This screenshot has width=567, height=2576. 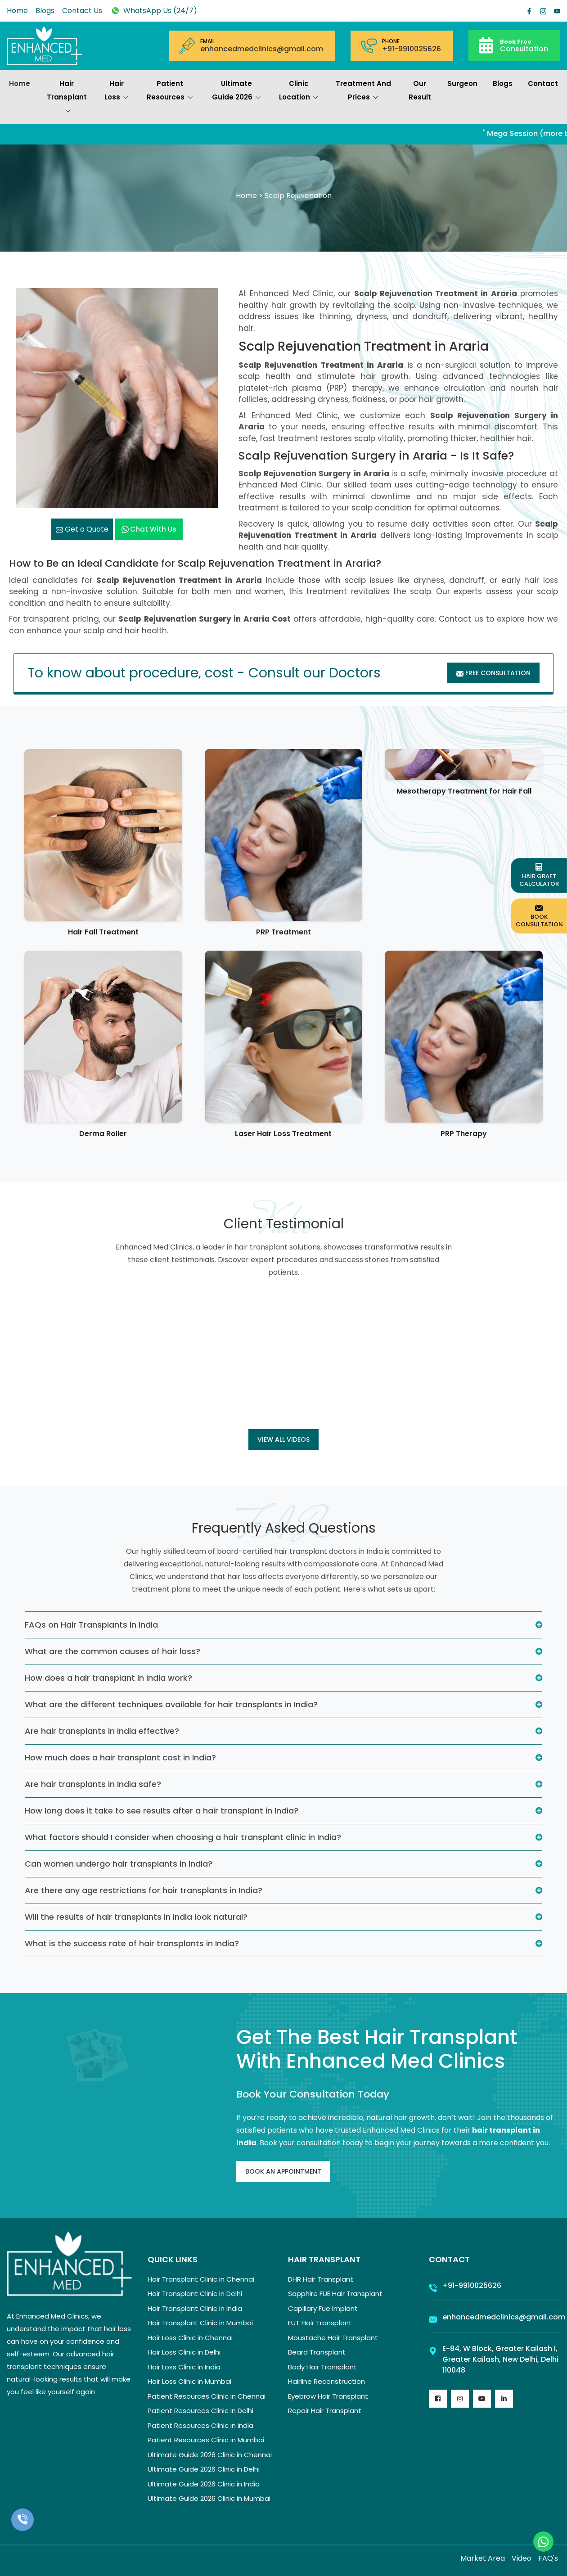 What do you see at coordinates (161, 1810) in the screenshot?
I see `How long does it take to see results after a hair transplant in India?` at bounding box center [161, 1810].